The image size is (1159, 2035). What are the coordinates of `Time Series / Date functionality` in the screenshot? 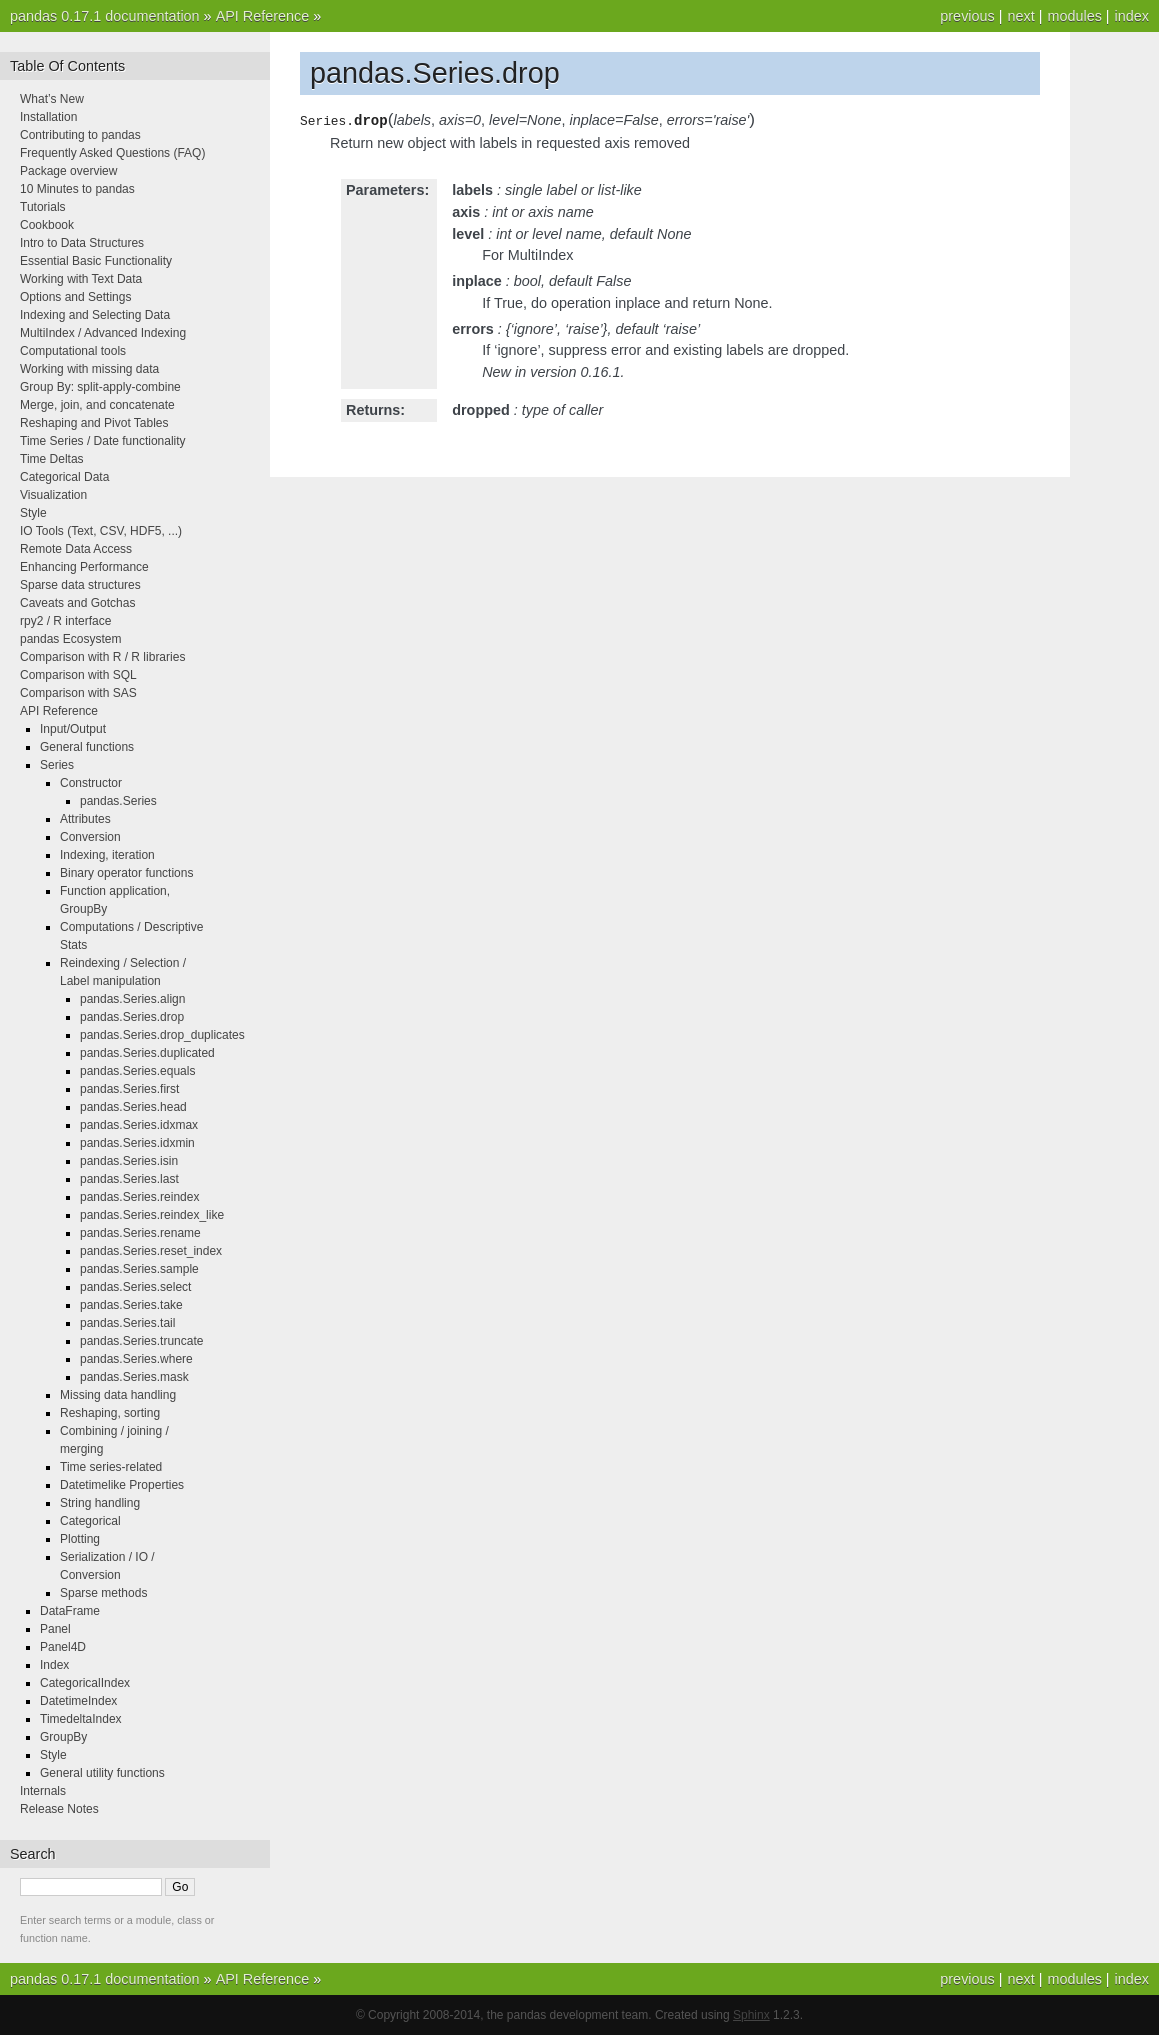 It's located at (103, 441).